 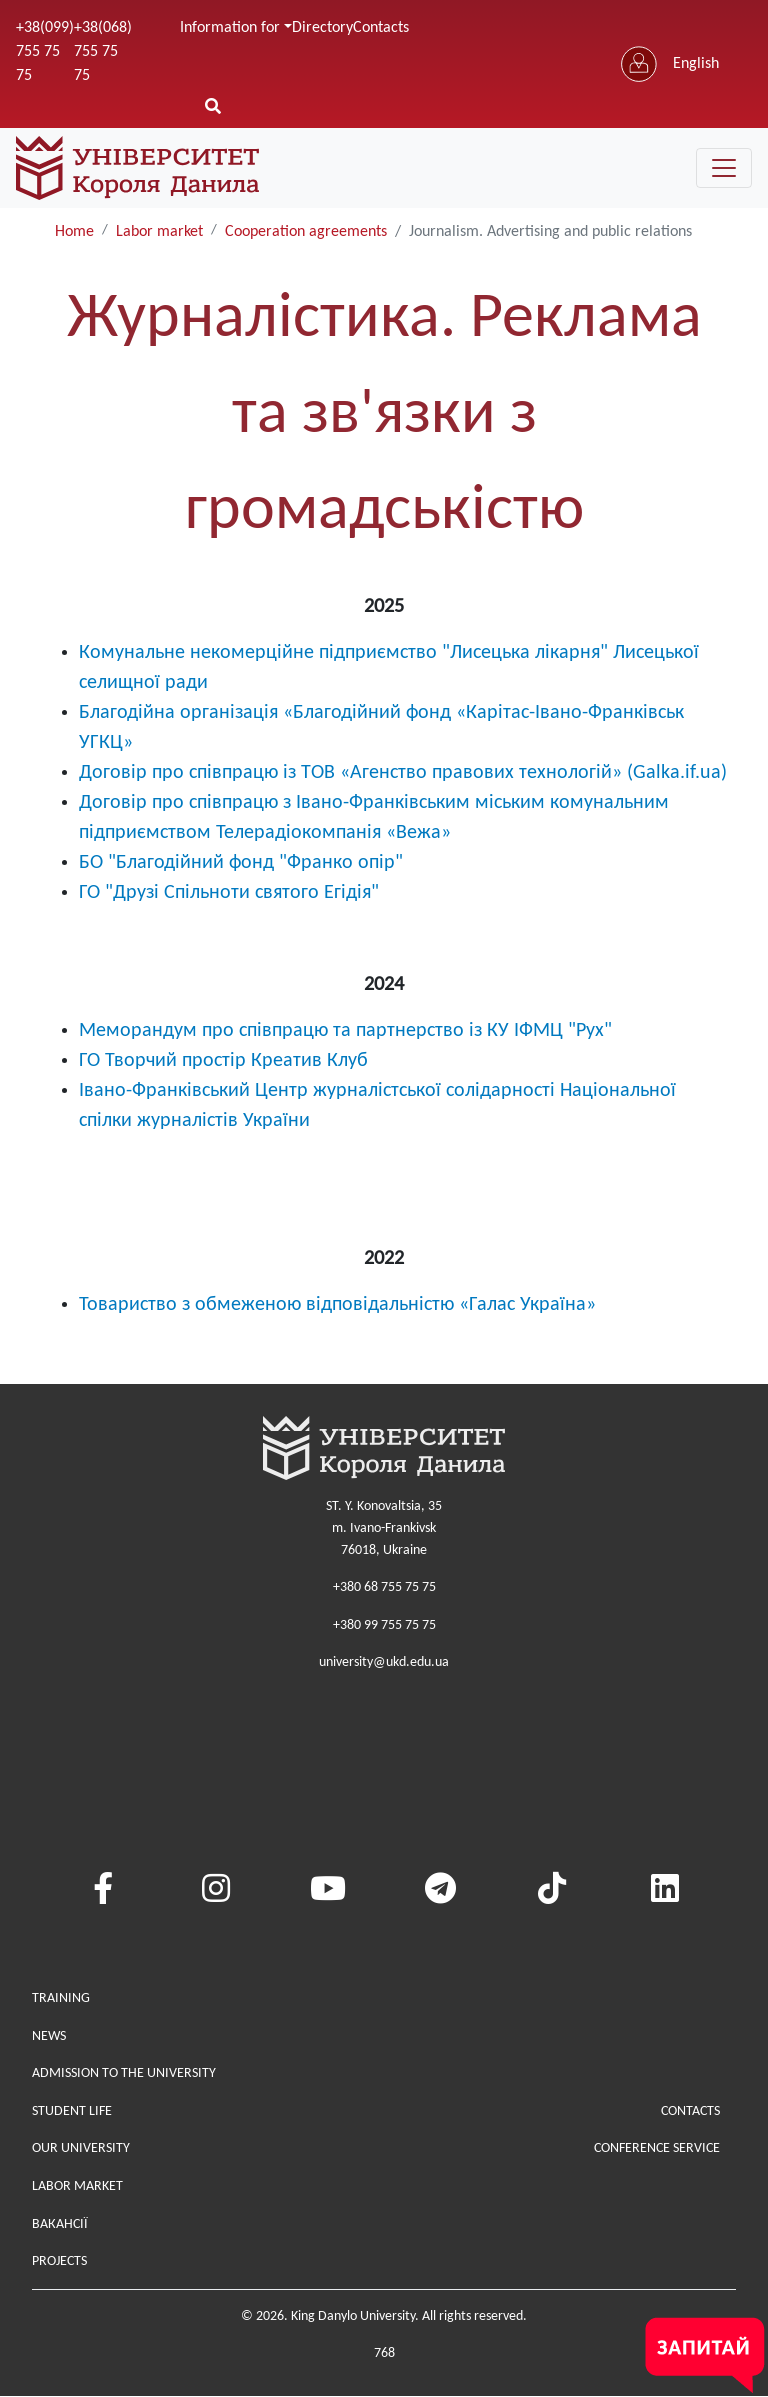 What do you see at coordinates (403, 773) in the screenshot?
I see `Договір про співпрацю із ТОВ «Агенство правових технологій» (Galka.if.ua)` at bounding box center [403, 773].